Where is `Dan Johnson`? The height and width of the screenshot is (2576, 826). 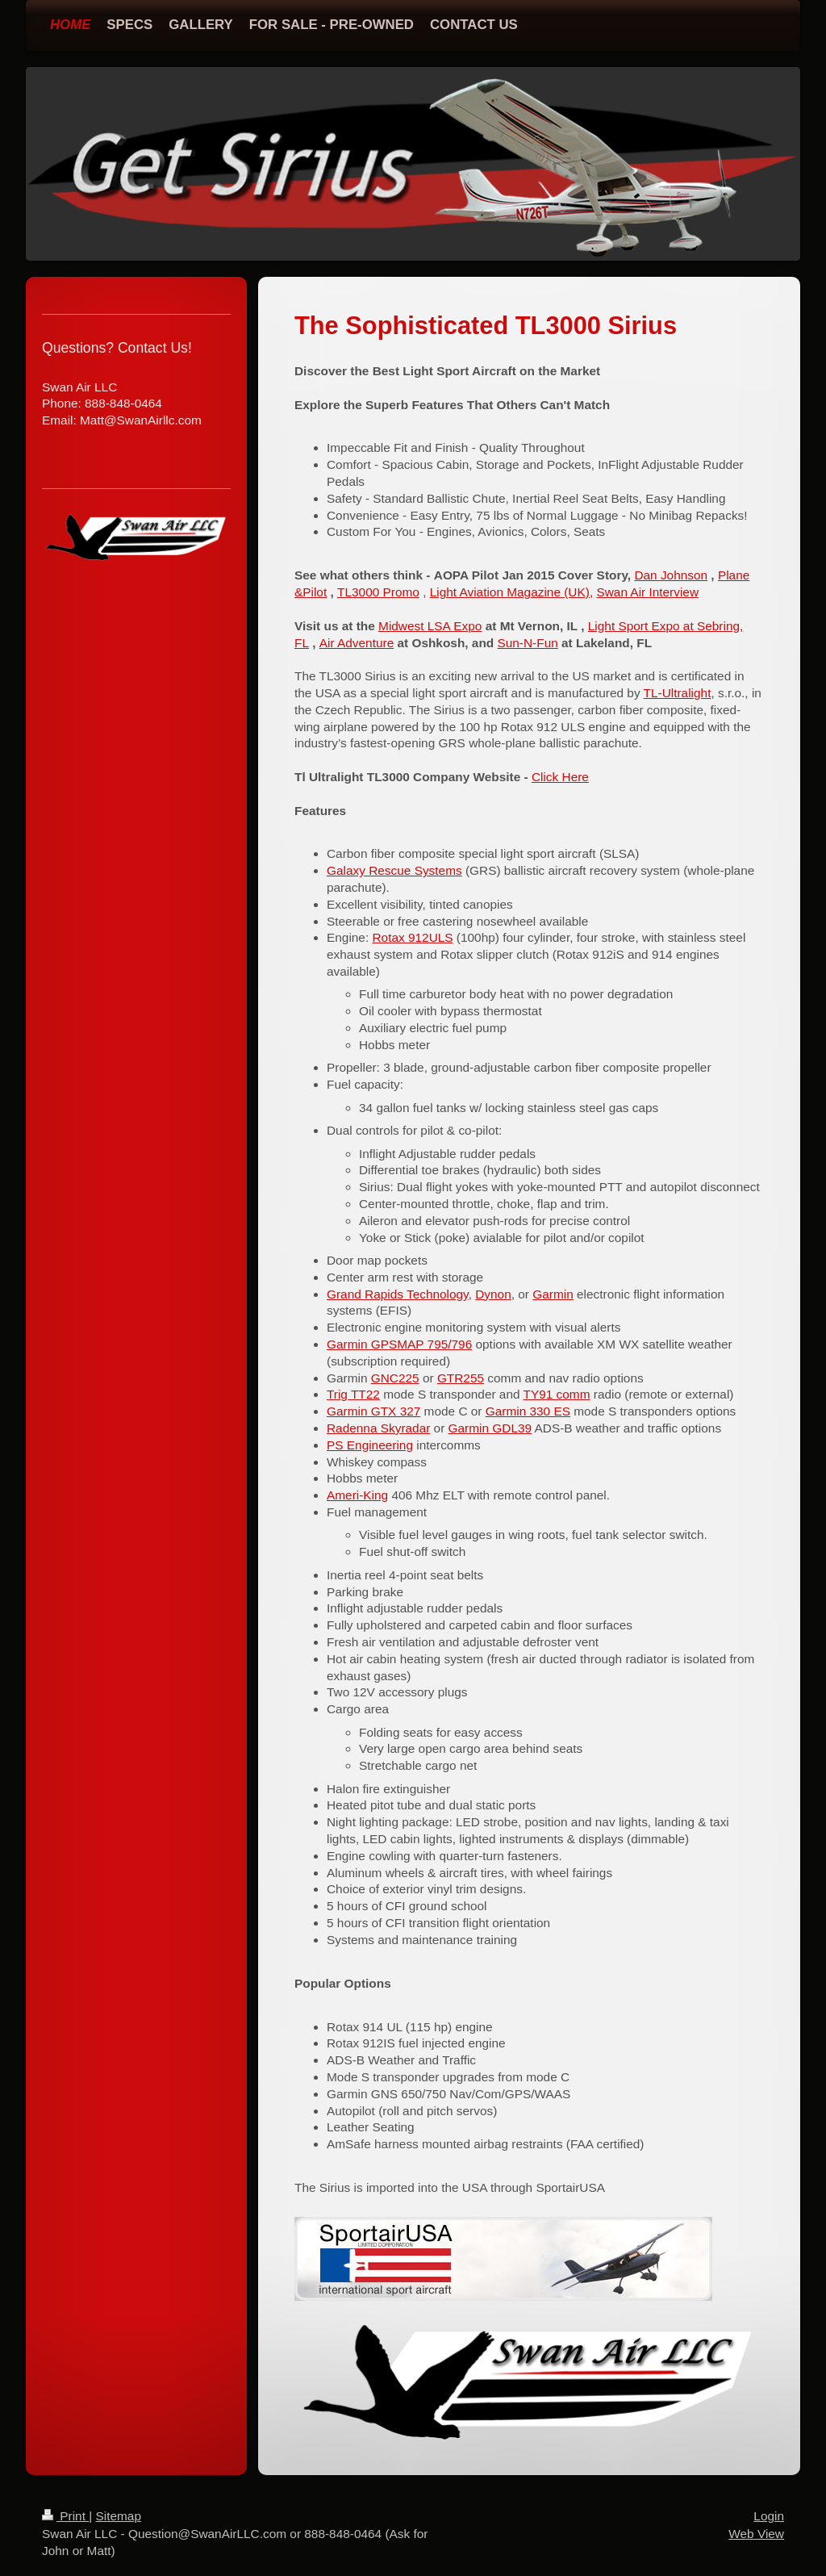
Dan Johnson is located at coordinates (670, 575).